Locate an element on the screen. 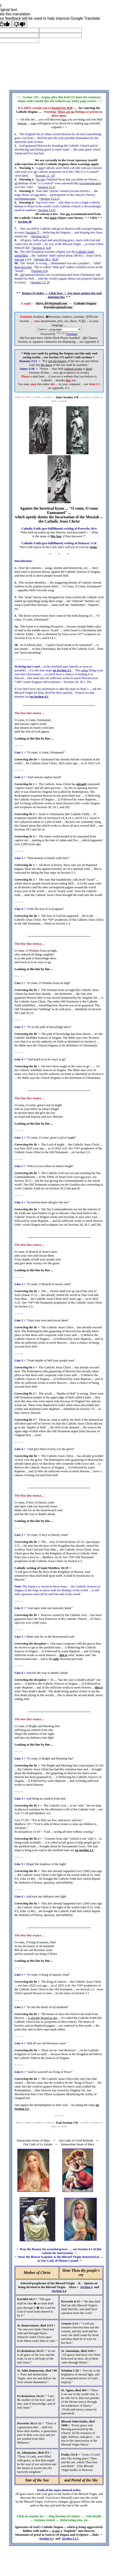 This screenshot has width=118, height=2576. 4.4 is located at coordinates (48, 248).